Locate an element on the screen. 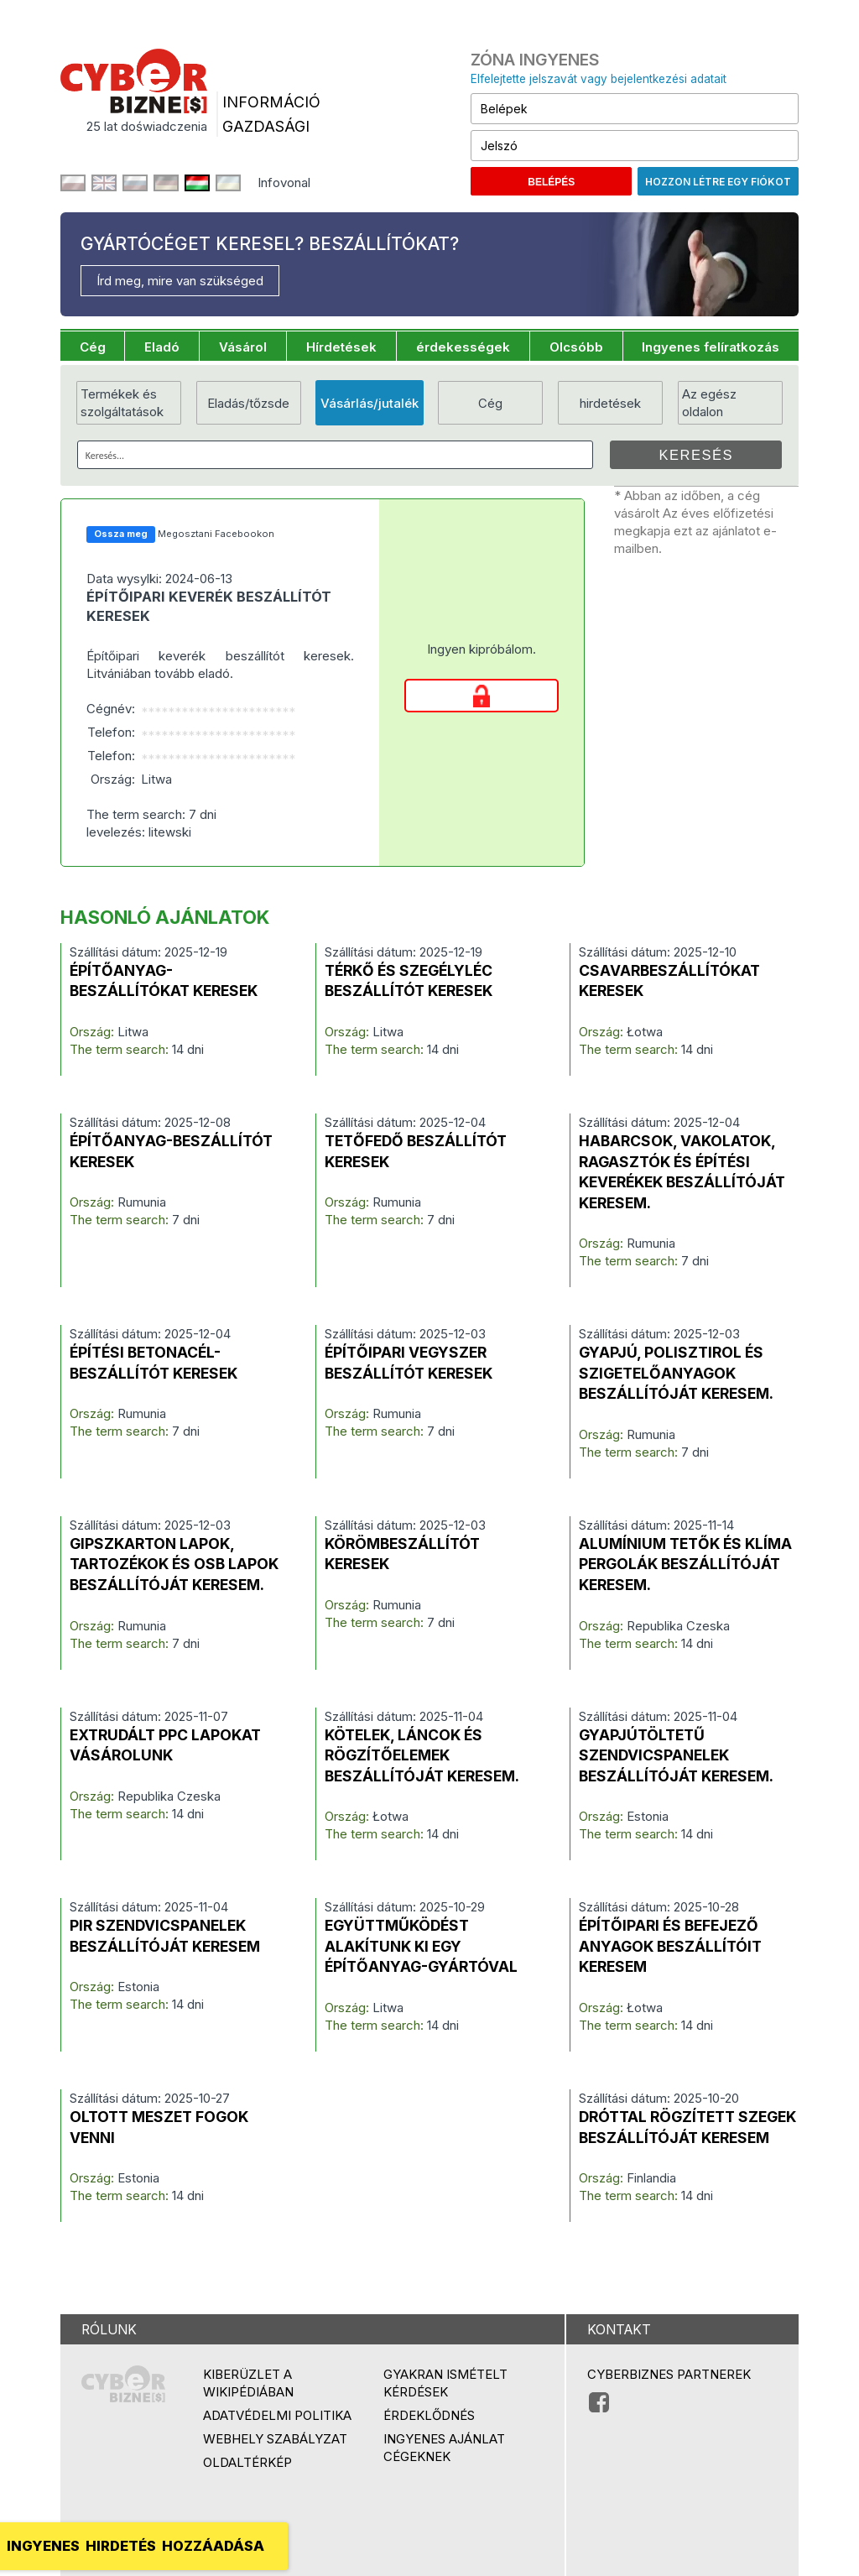 This screenshot has width=859, height=2576. érdekességek is located at coordinates (463, 347).